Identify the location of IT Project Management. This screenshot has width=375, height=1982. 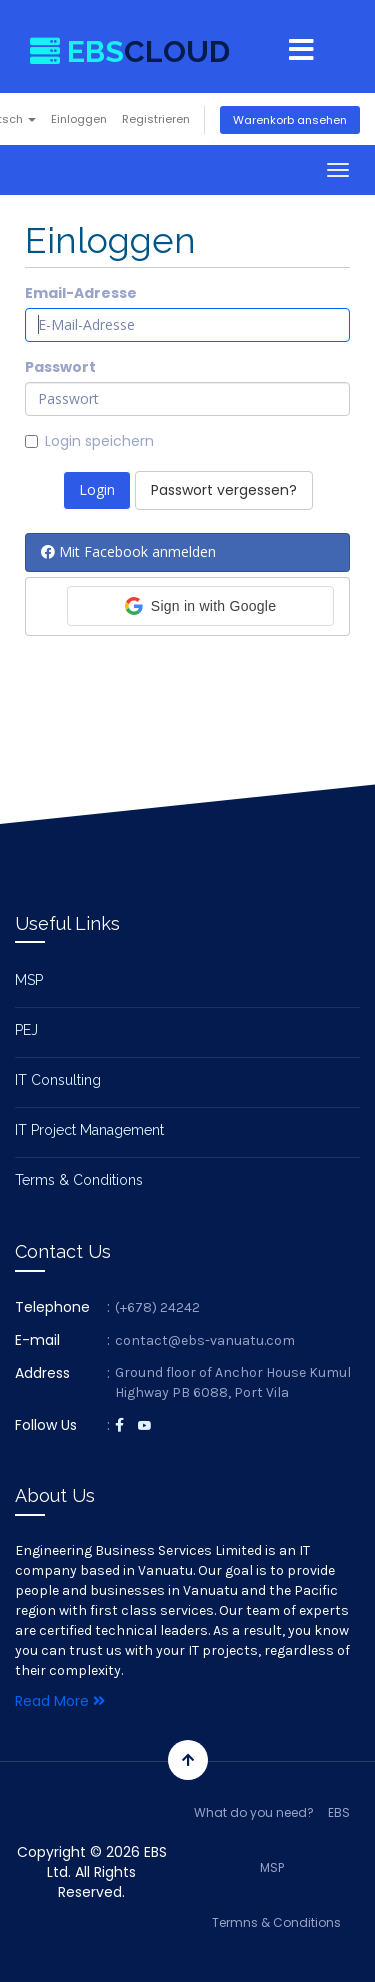
(89, 1130).